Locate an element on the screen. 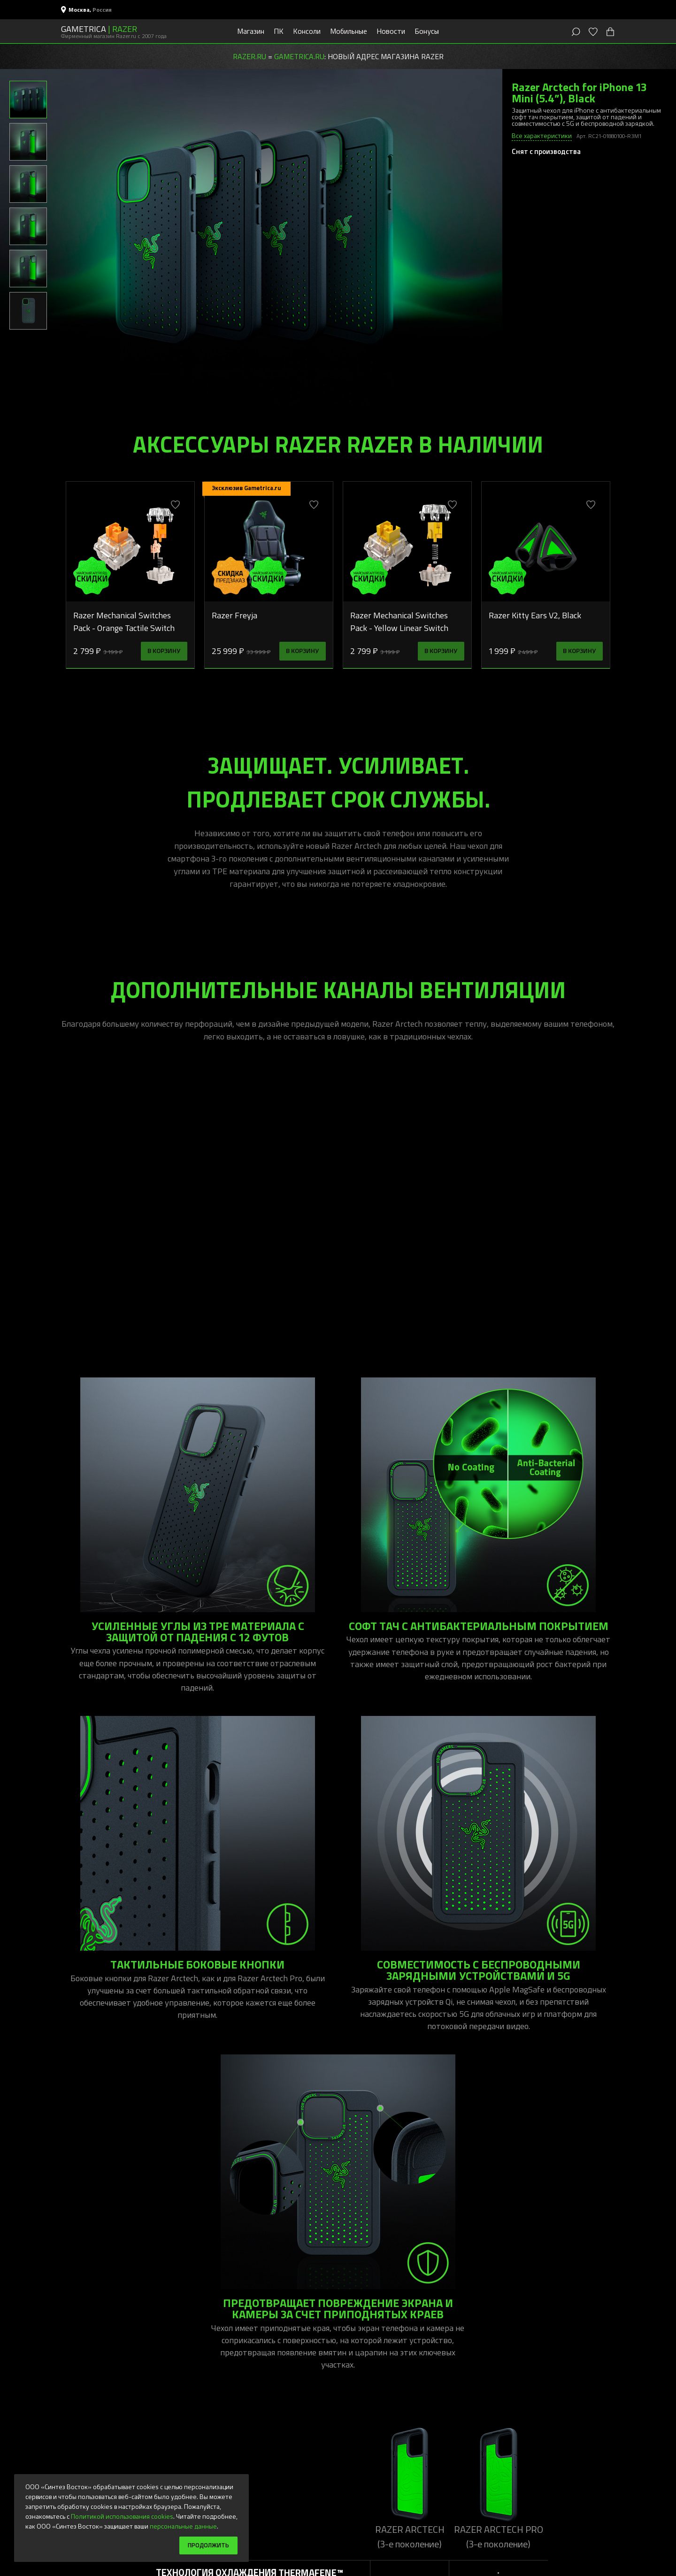  Политикой использования cookies is located at coordinates (122, 2515).